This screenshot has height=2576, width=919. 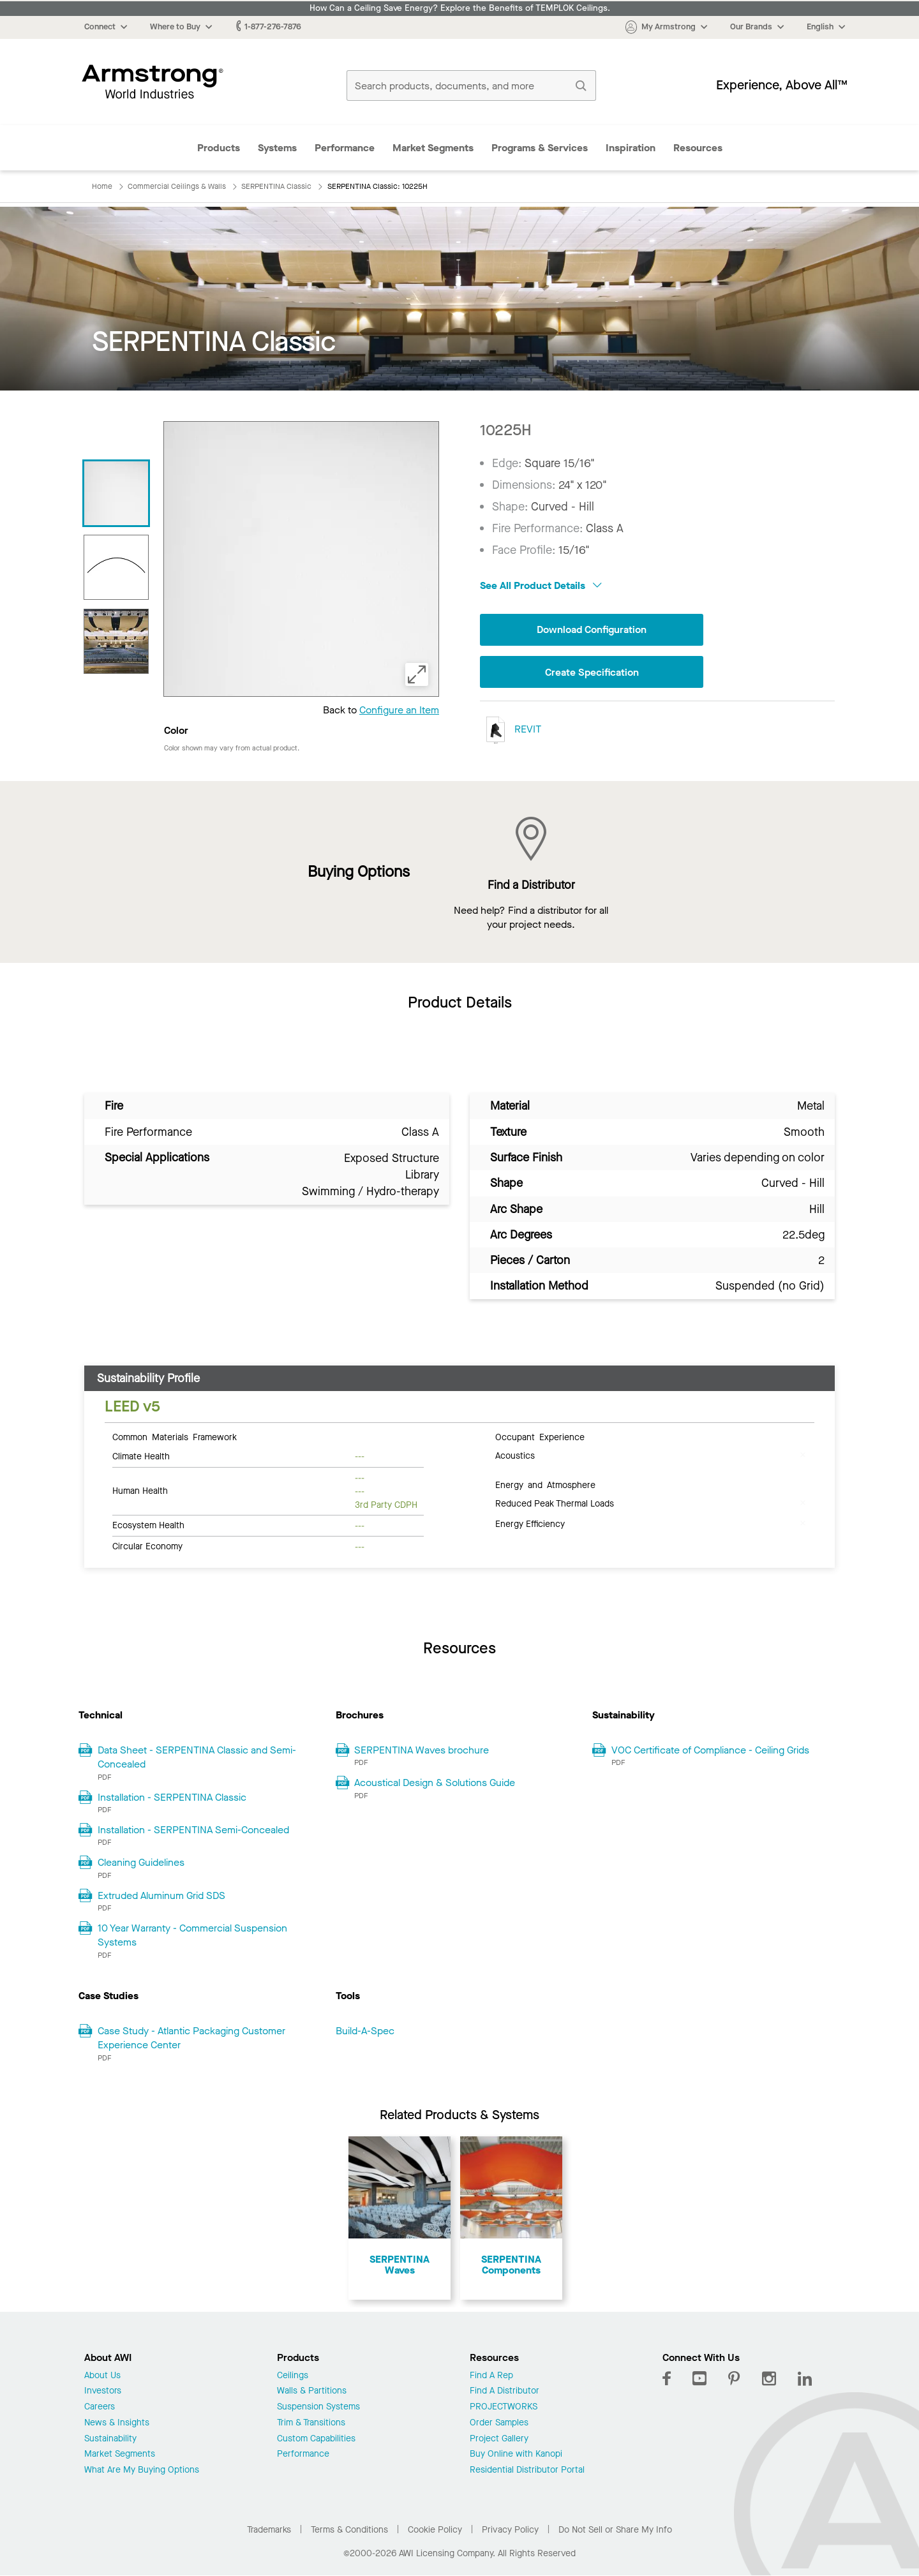 What do you see at coordinates (292, 2376) in the screenshot?
I see `Ceilings` at bounding box center [292, 2376].